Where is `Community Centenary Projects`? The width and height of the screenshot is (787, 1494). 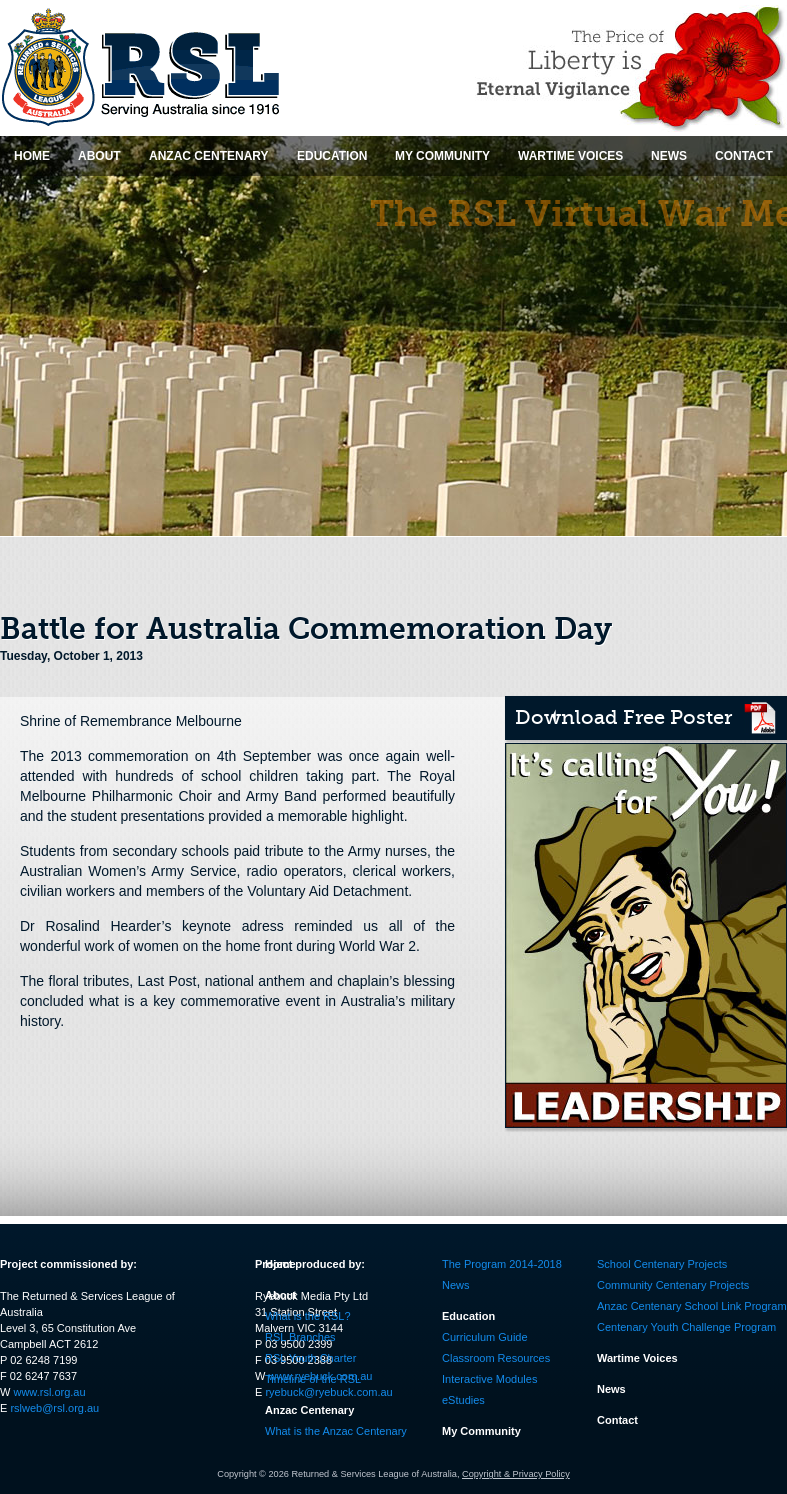
Community Centenary Projects is located at coordinates (673, 1285).